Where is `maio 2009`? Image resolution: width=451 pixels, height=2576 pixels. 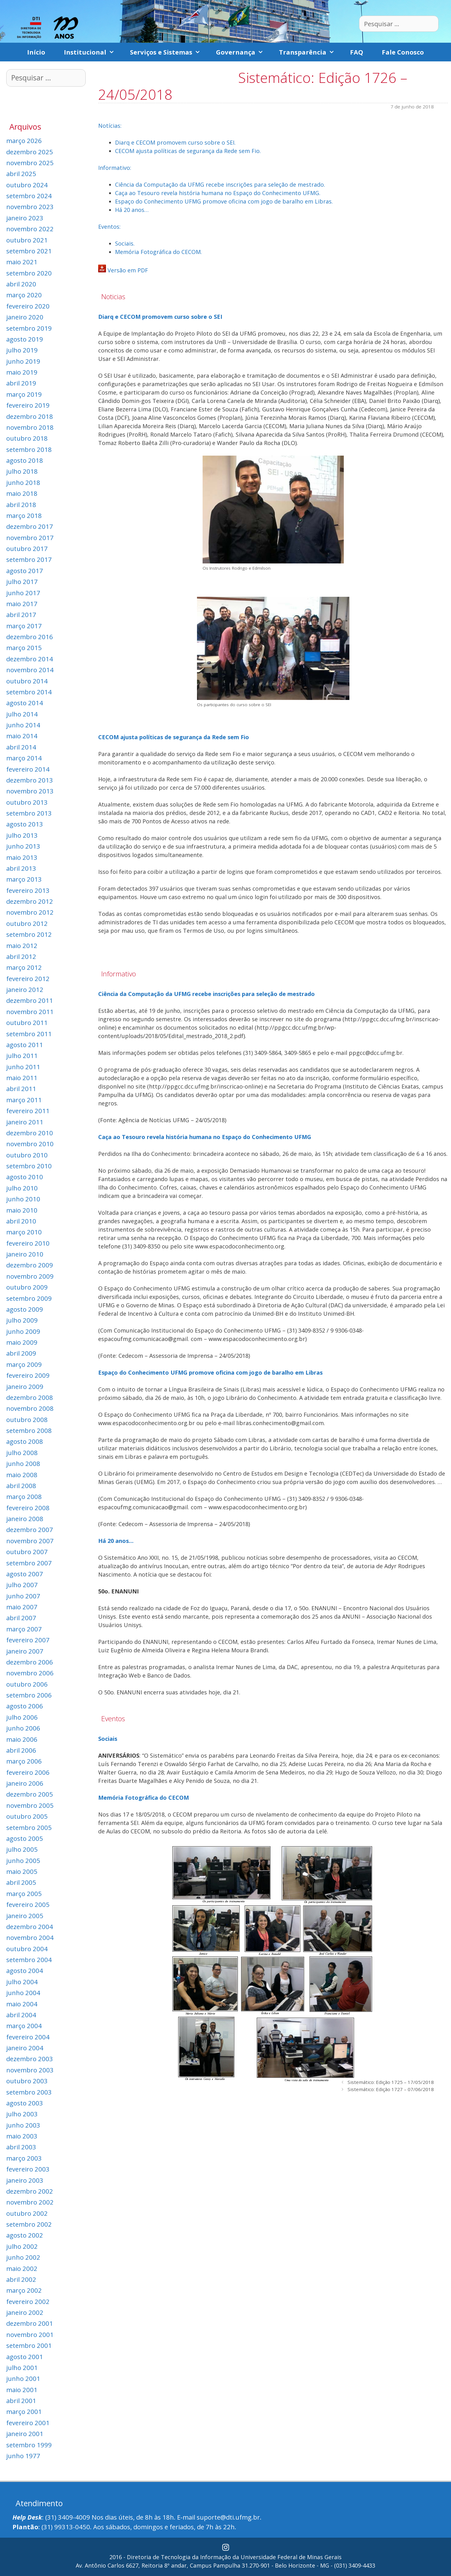
maio 2009 is located at coordinates (21, 1342).